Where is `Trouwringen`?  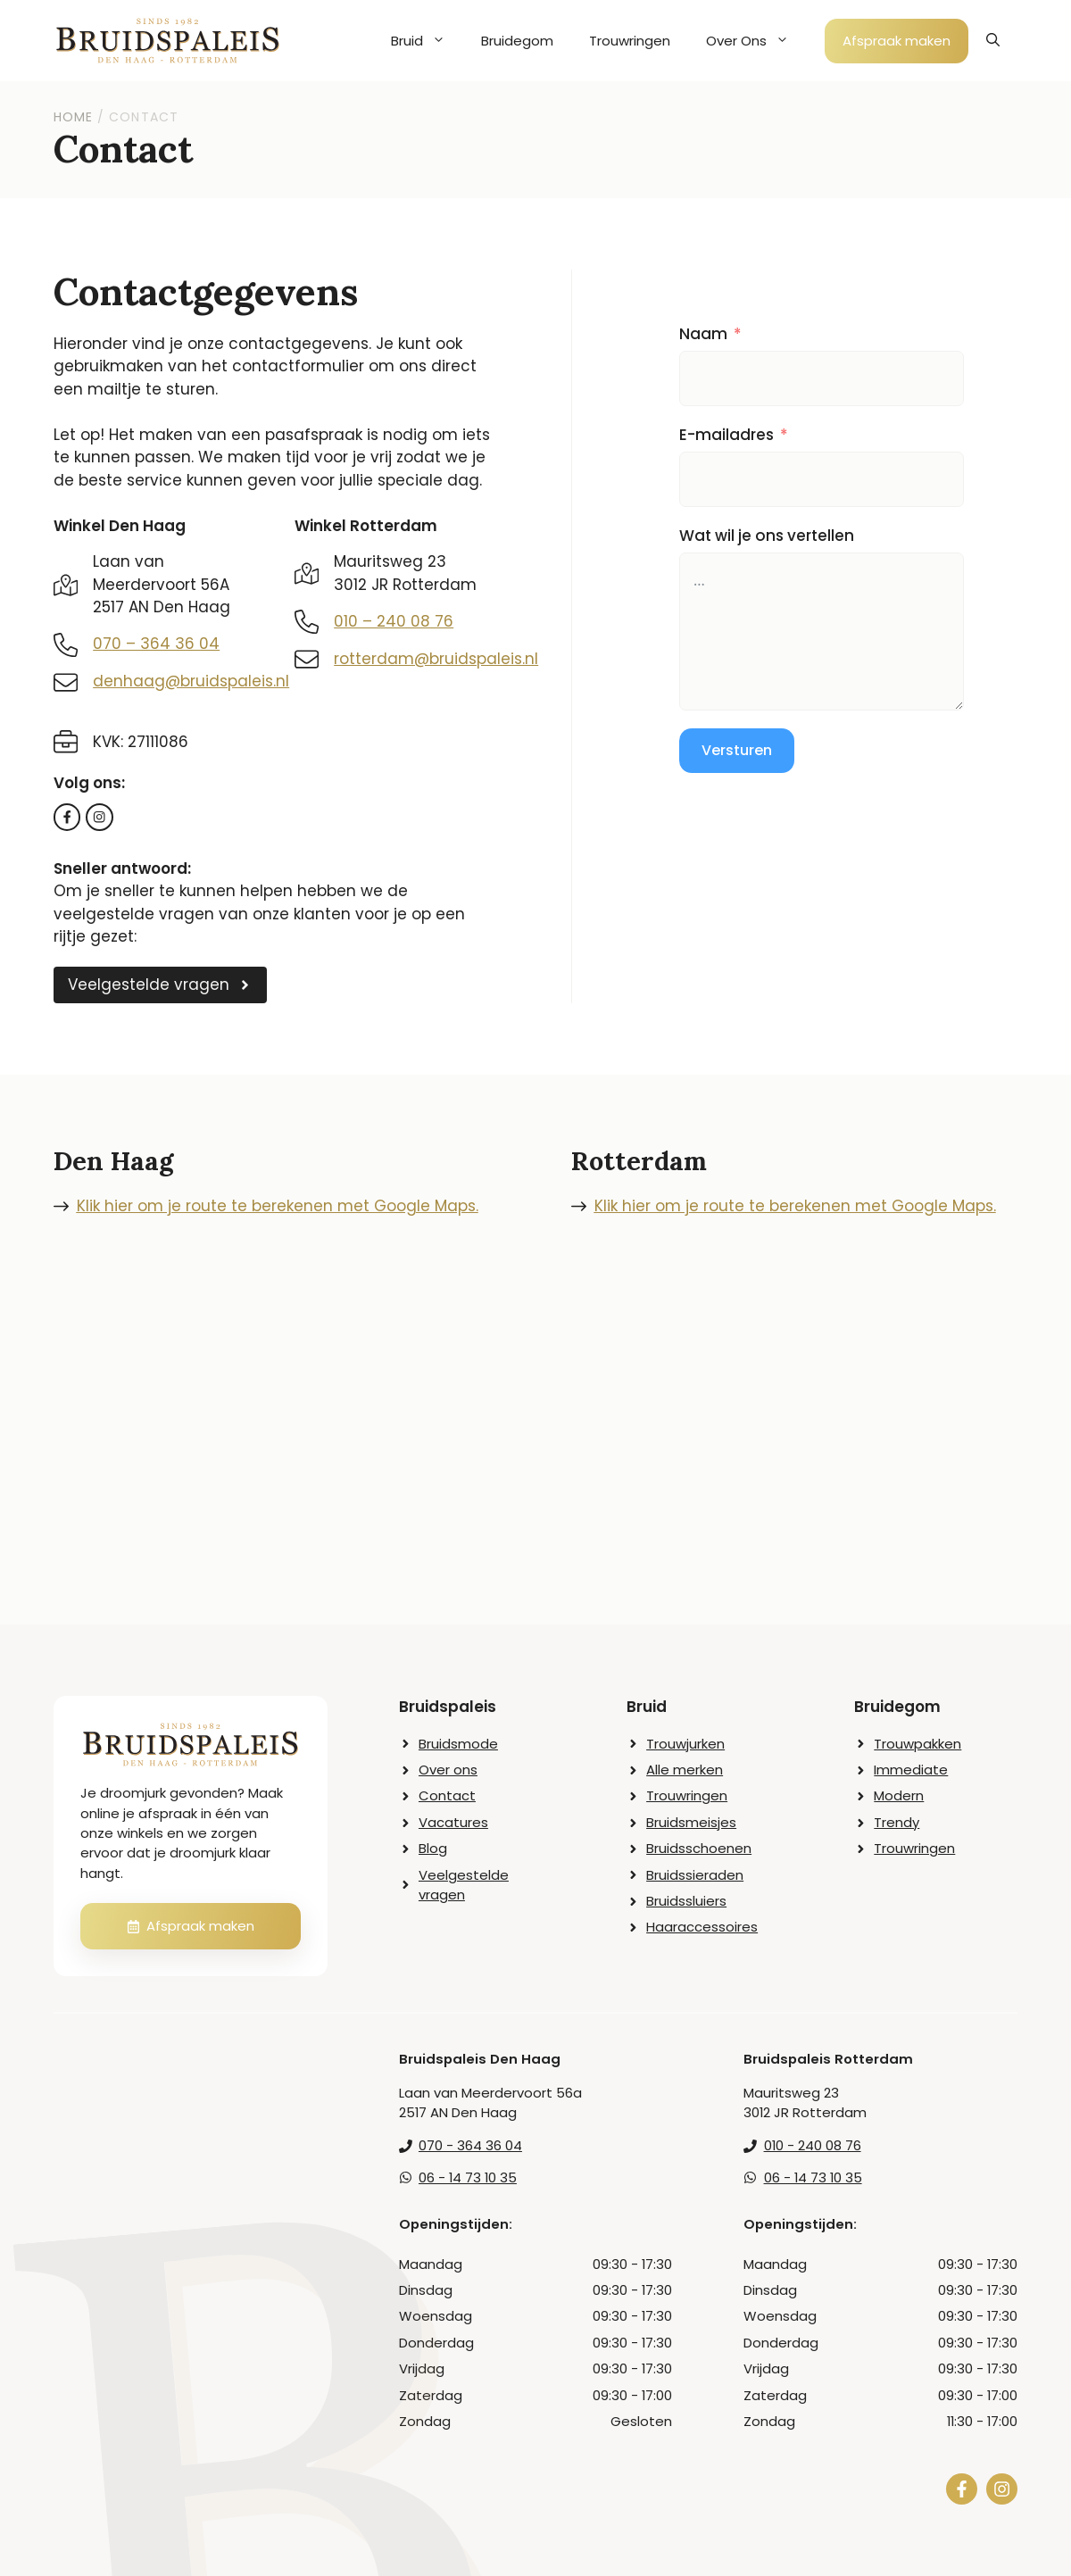
Trouwringen is located at coordinates (629, 40).